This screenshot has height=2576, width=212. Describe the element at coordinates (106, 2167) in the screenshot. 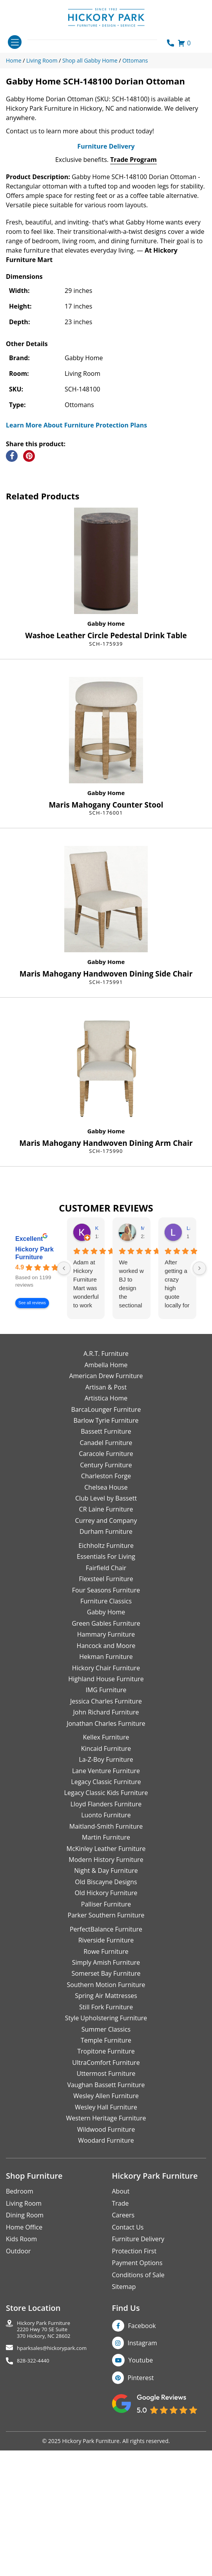

I see `Style Upholstering Furniture` at that location.